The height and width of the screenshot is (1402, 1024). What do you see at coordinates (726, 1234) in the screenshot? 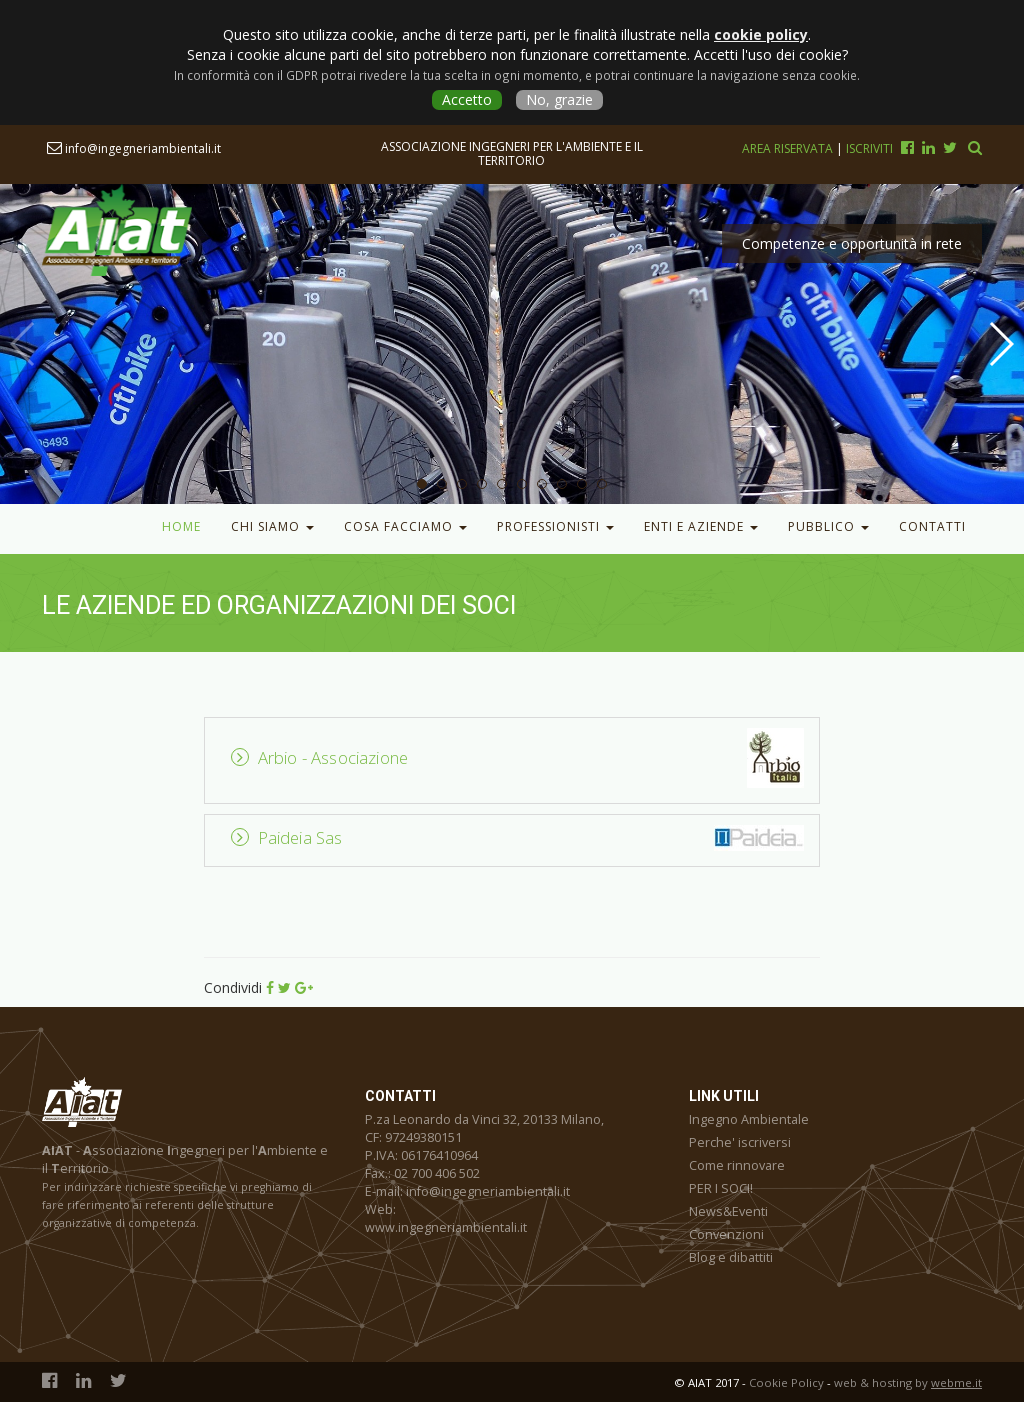
I see `Convenzioni` at bounding box center [726, 1234].